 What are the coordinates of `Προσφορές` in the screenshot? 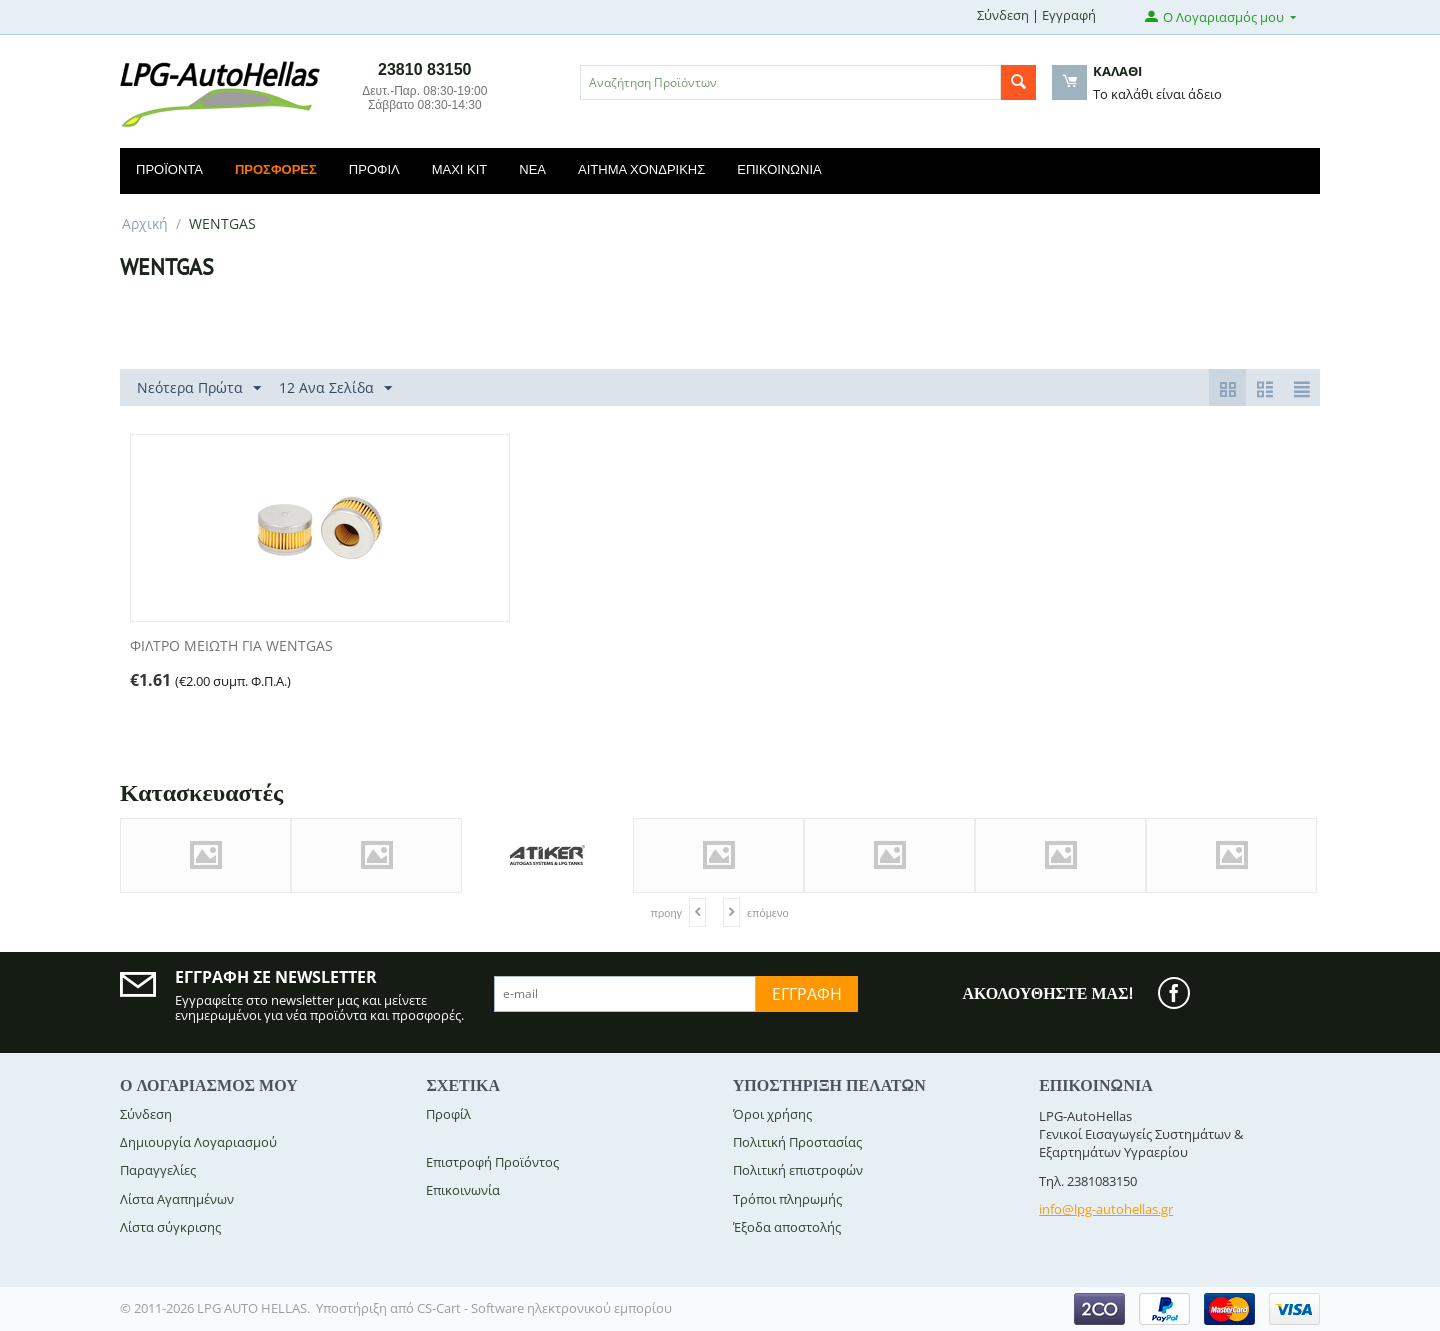 It's located at (276, 169).